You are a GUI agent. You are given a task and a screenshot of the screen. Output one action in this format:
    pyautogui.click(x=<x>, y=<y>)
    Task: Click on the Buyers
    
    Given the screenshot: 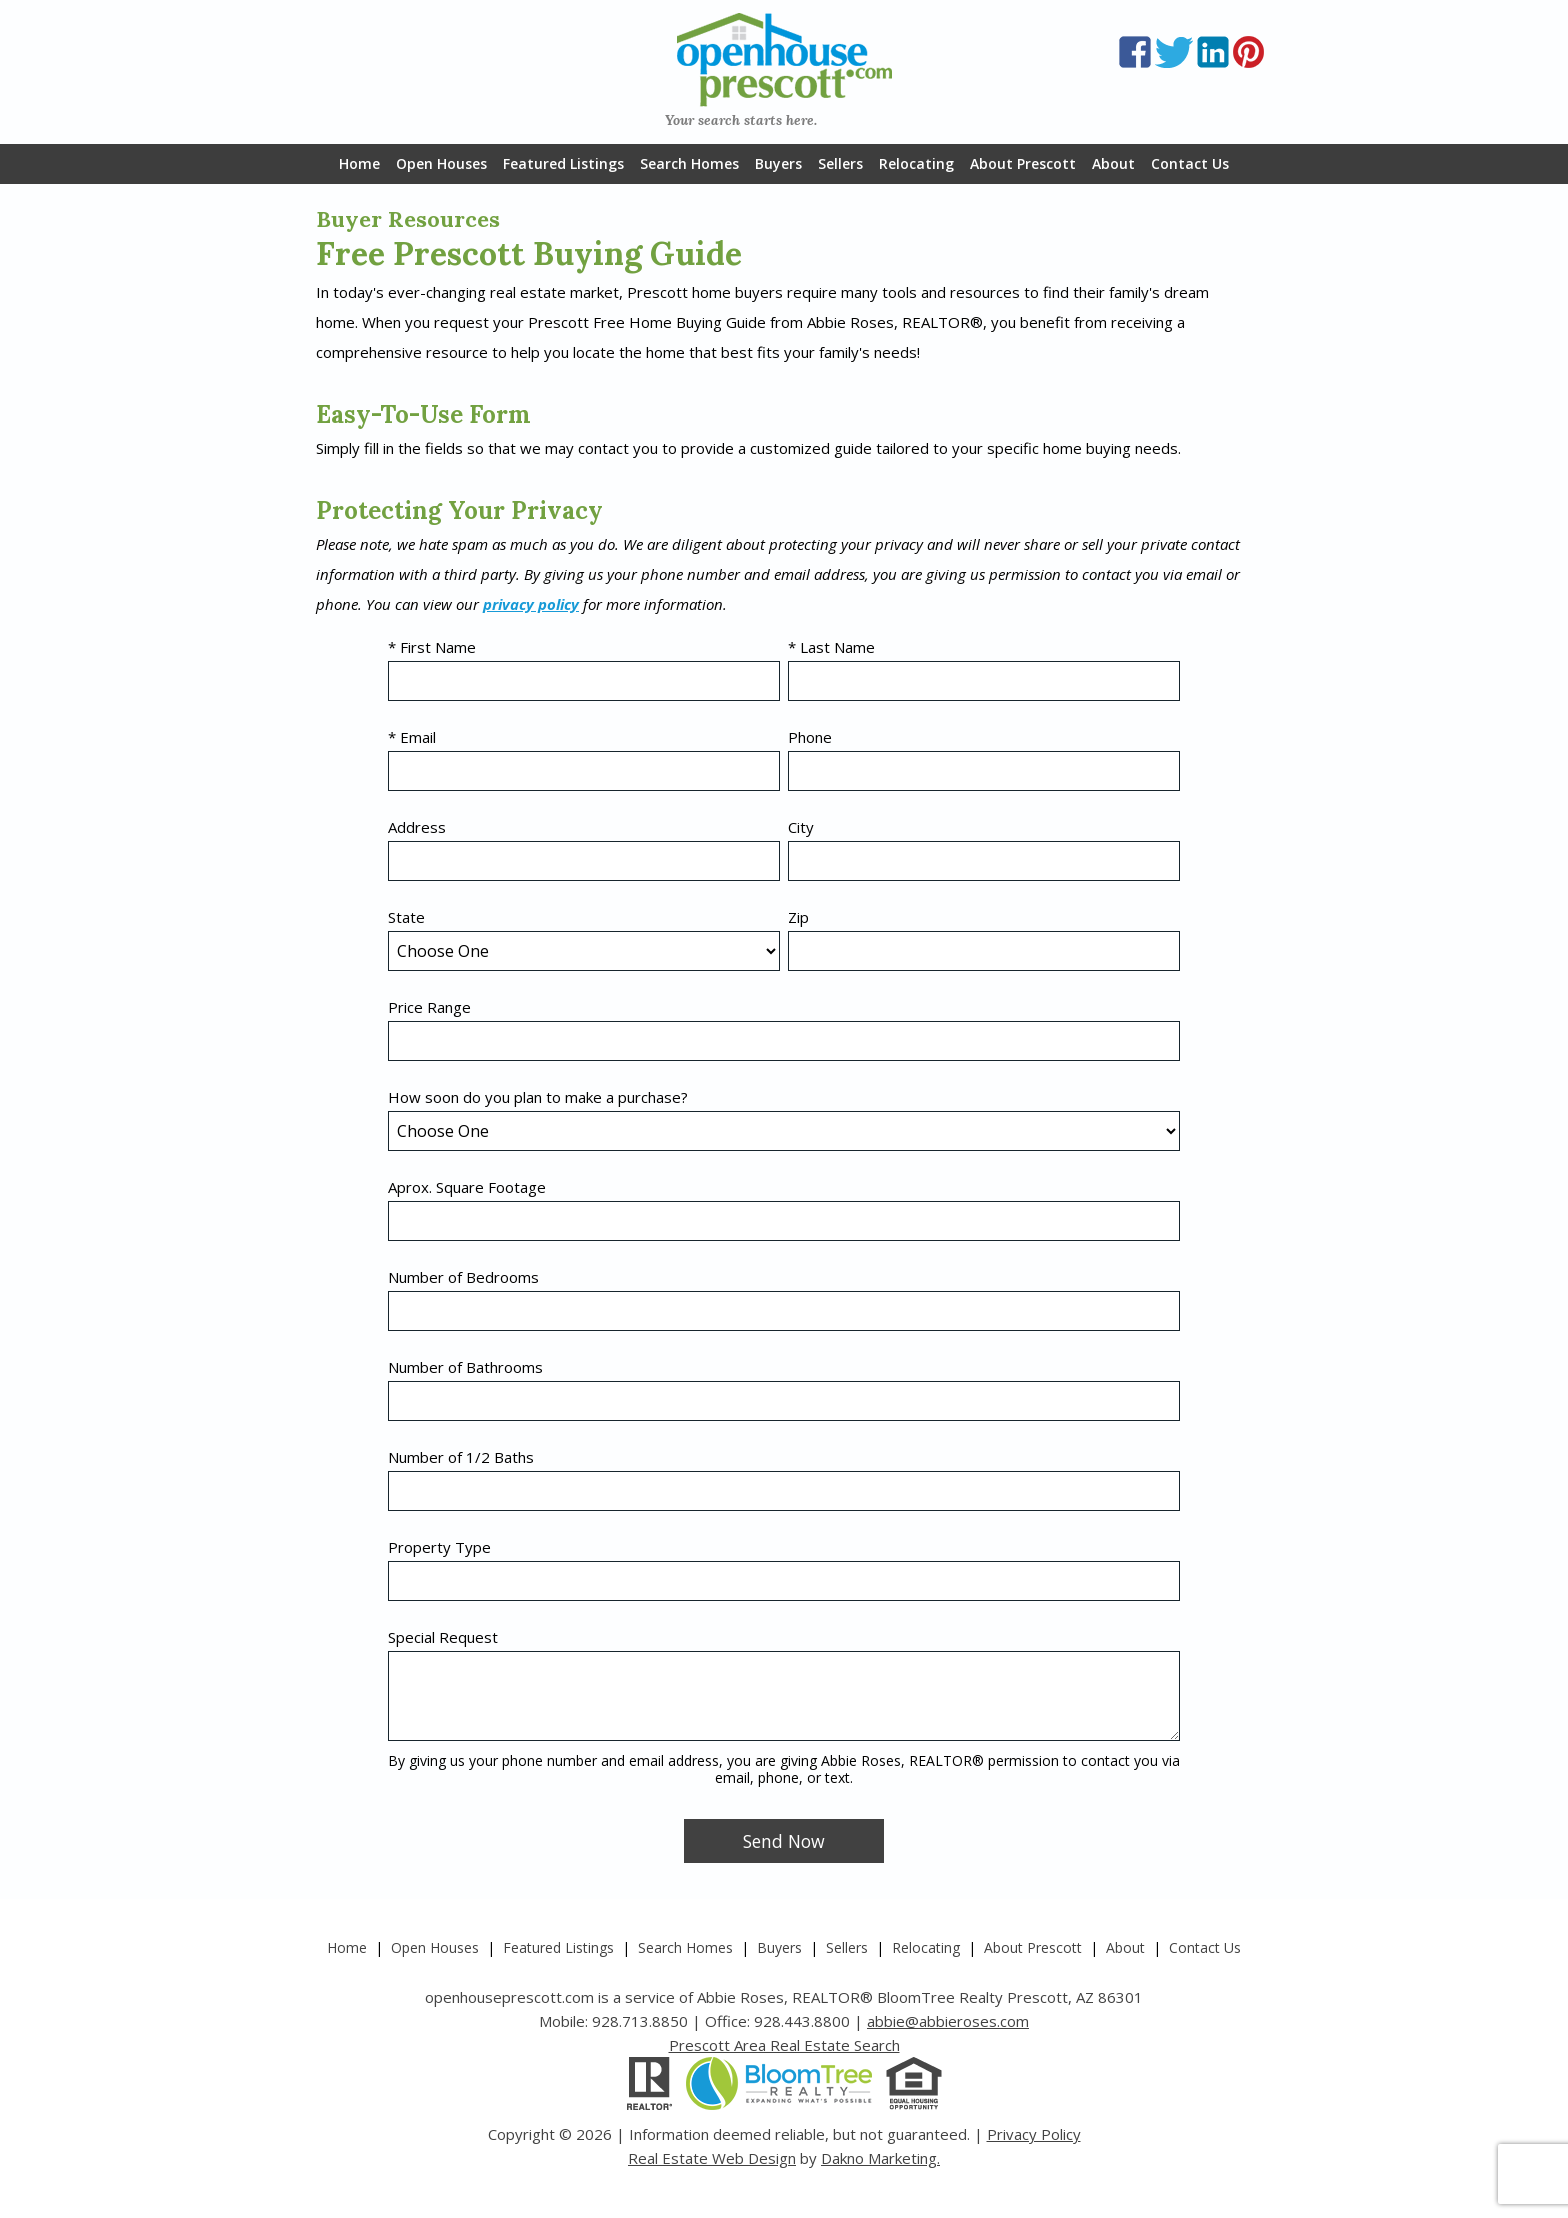 What is the action you would take?
    pyautogui.click(x=778, y=163)
    